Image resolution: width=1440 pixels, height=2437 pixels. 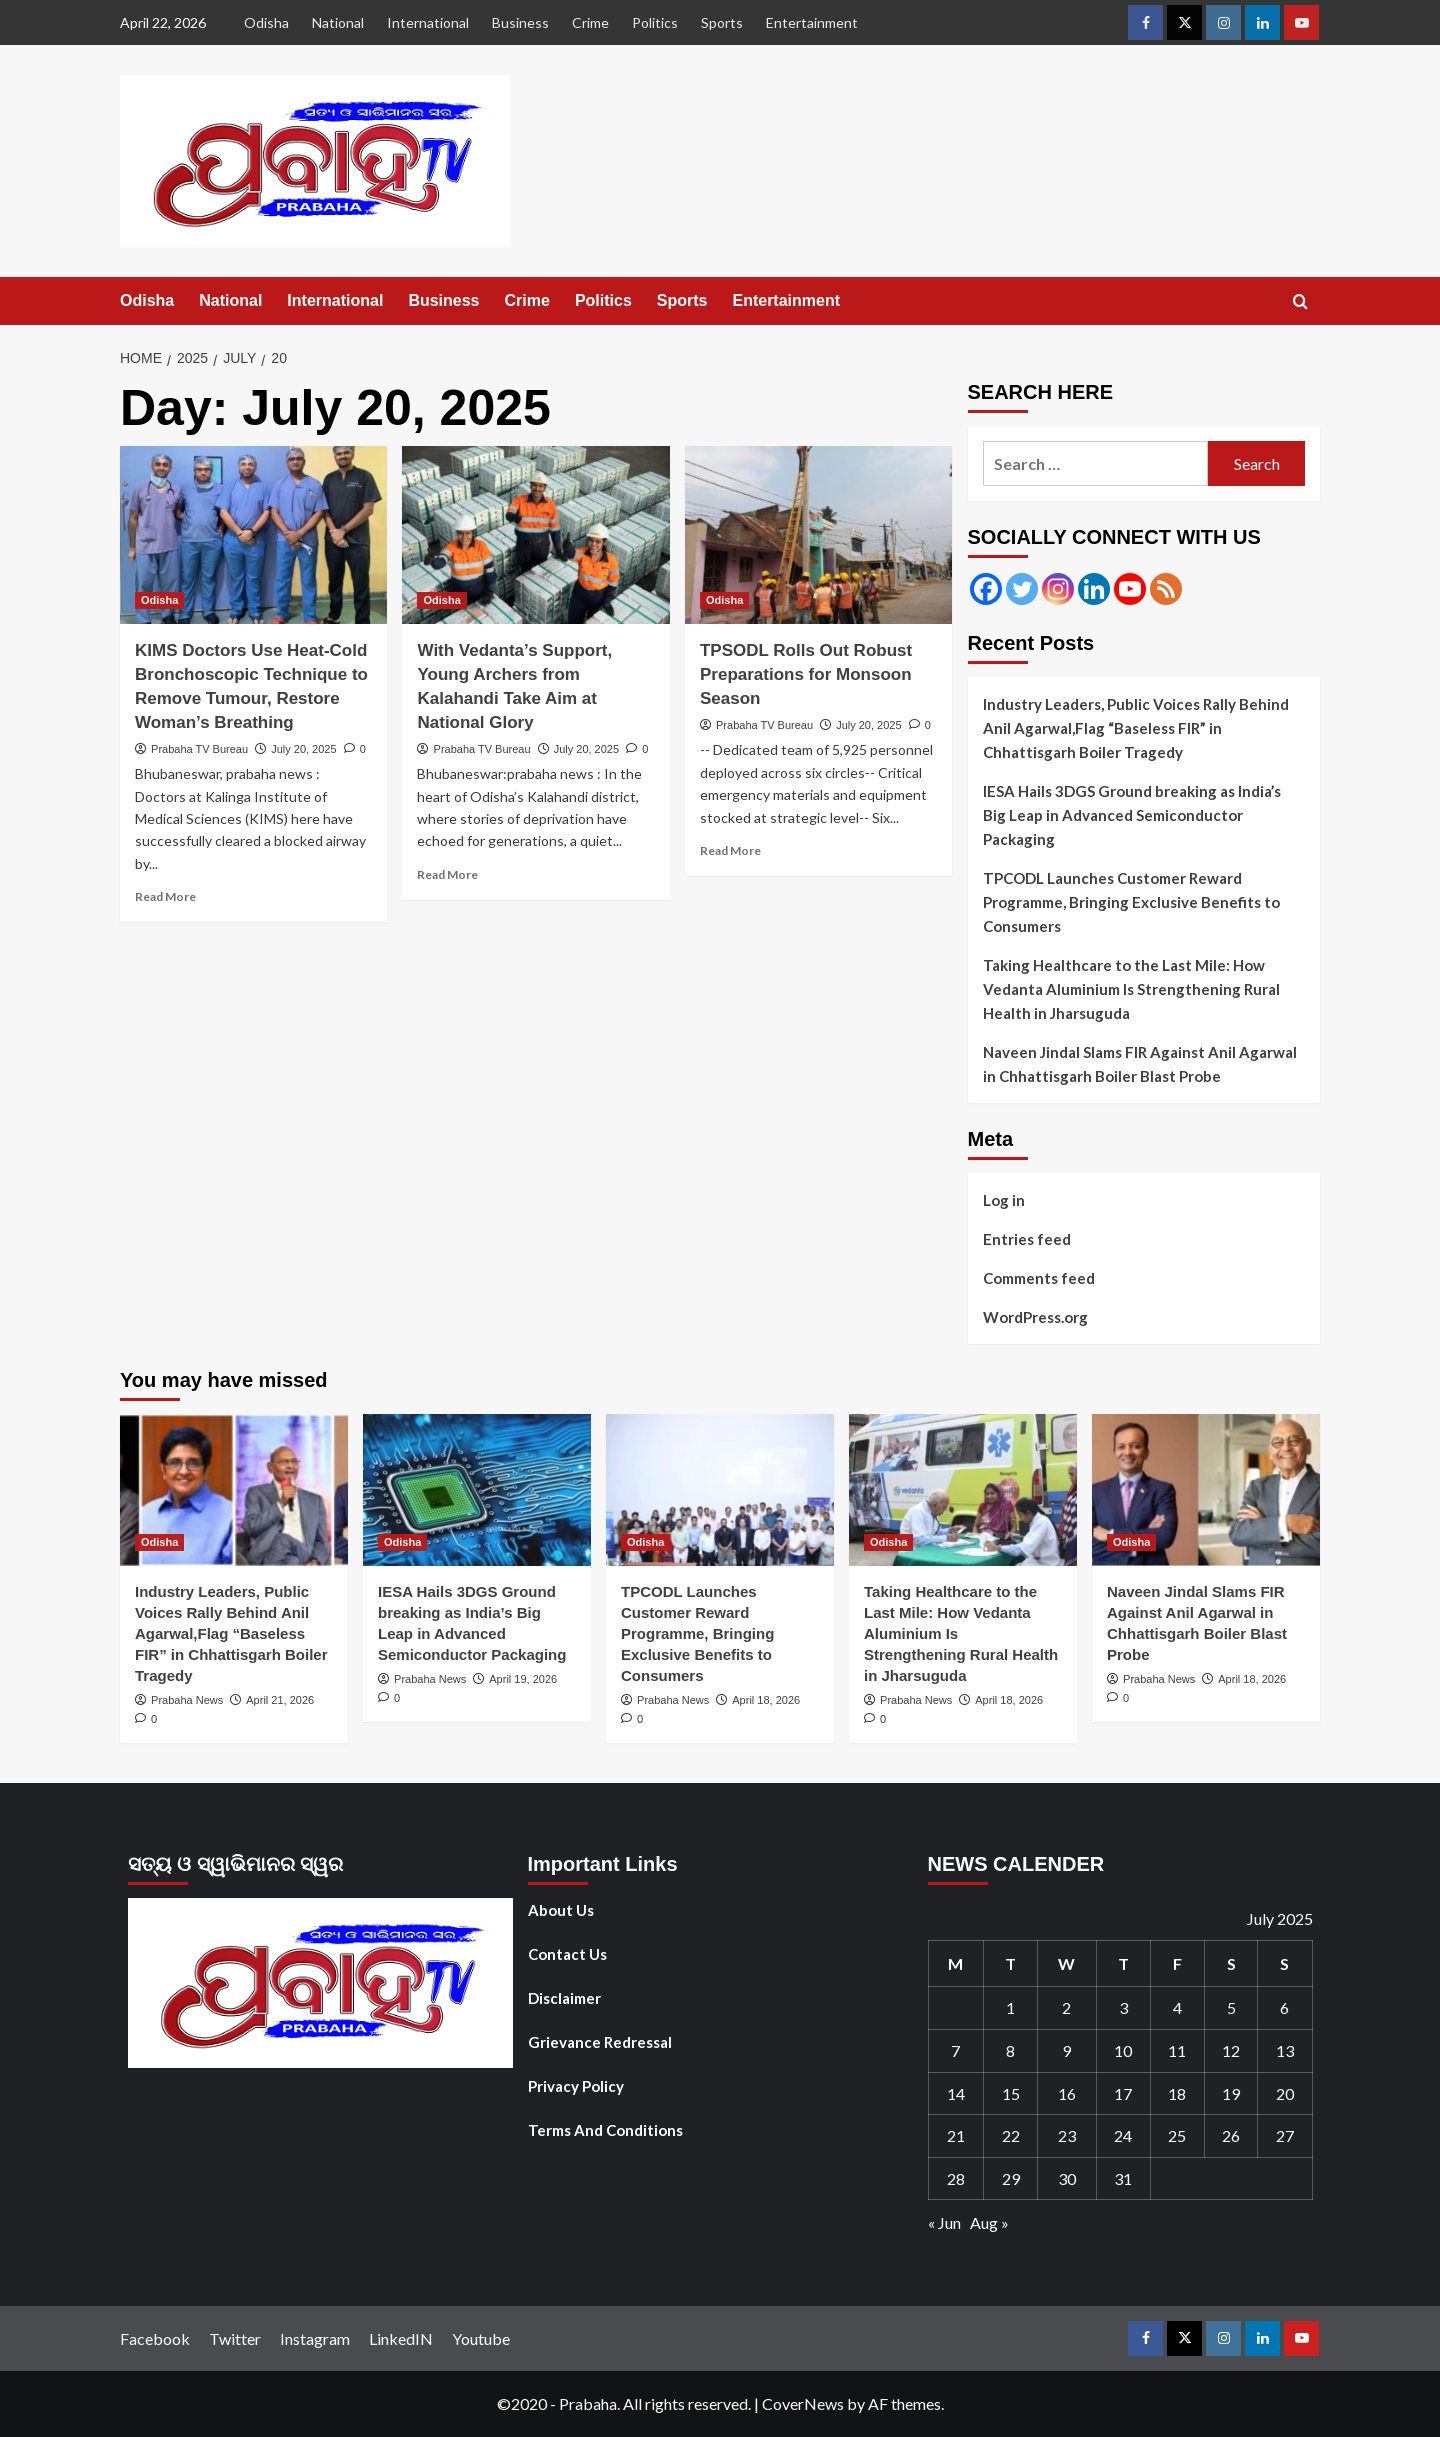 I want to click on National, so click(x=338, y=22).